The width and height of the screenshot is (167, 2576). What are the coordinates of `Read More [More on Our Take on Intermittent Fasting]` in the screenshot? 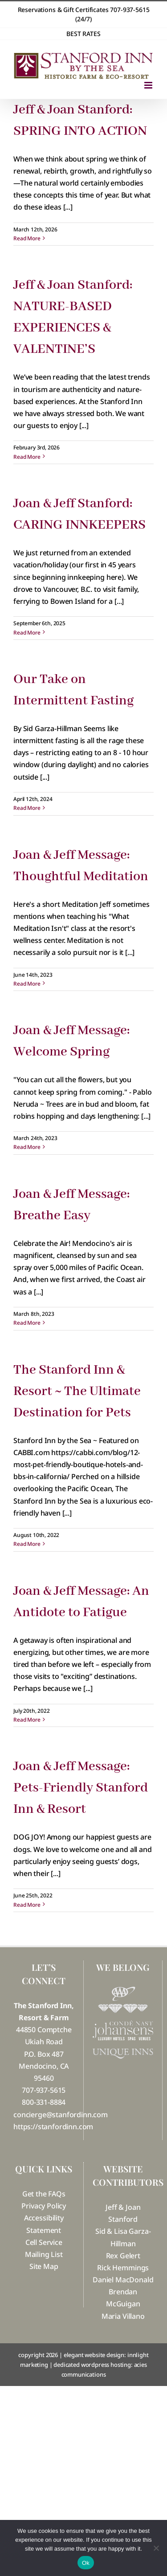 It's located at (27, 808).